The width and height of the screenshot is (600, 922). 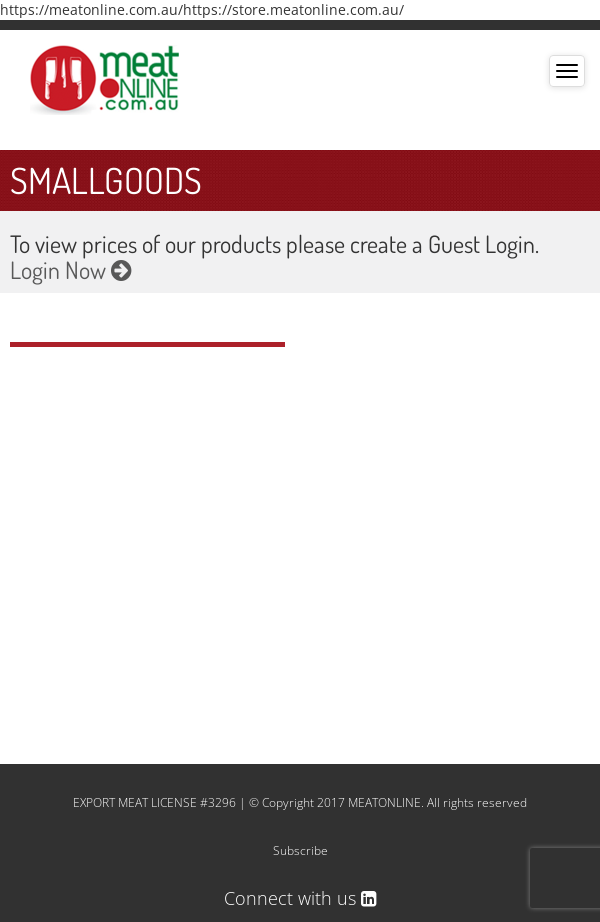 What do you see at coordinates (567, 71) in the screenshot?
I see `[Toggle navigation]` at bounding box center [567, 71].